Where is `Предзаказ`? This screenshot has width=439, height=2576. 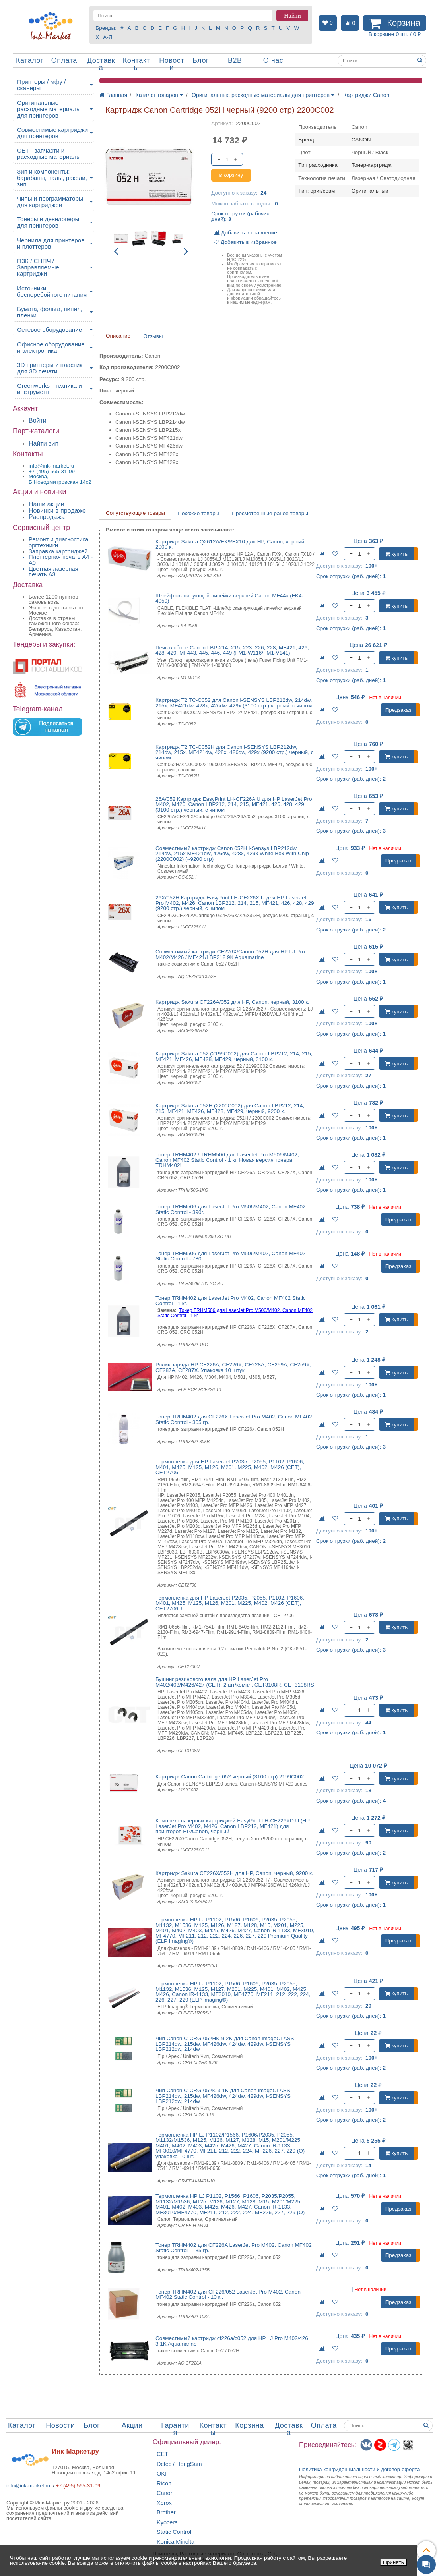 Предзаказ is located at coordinates (398, 710).